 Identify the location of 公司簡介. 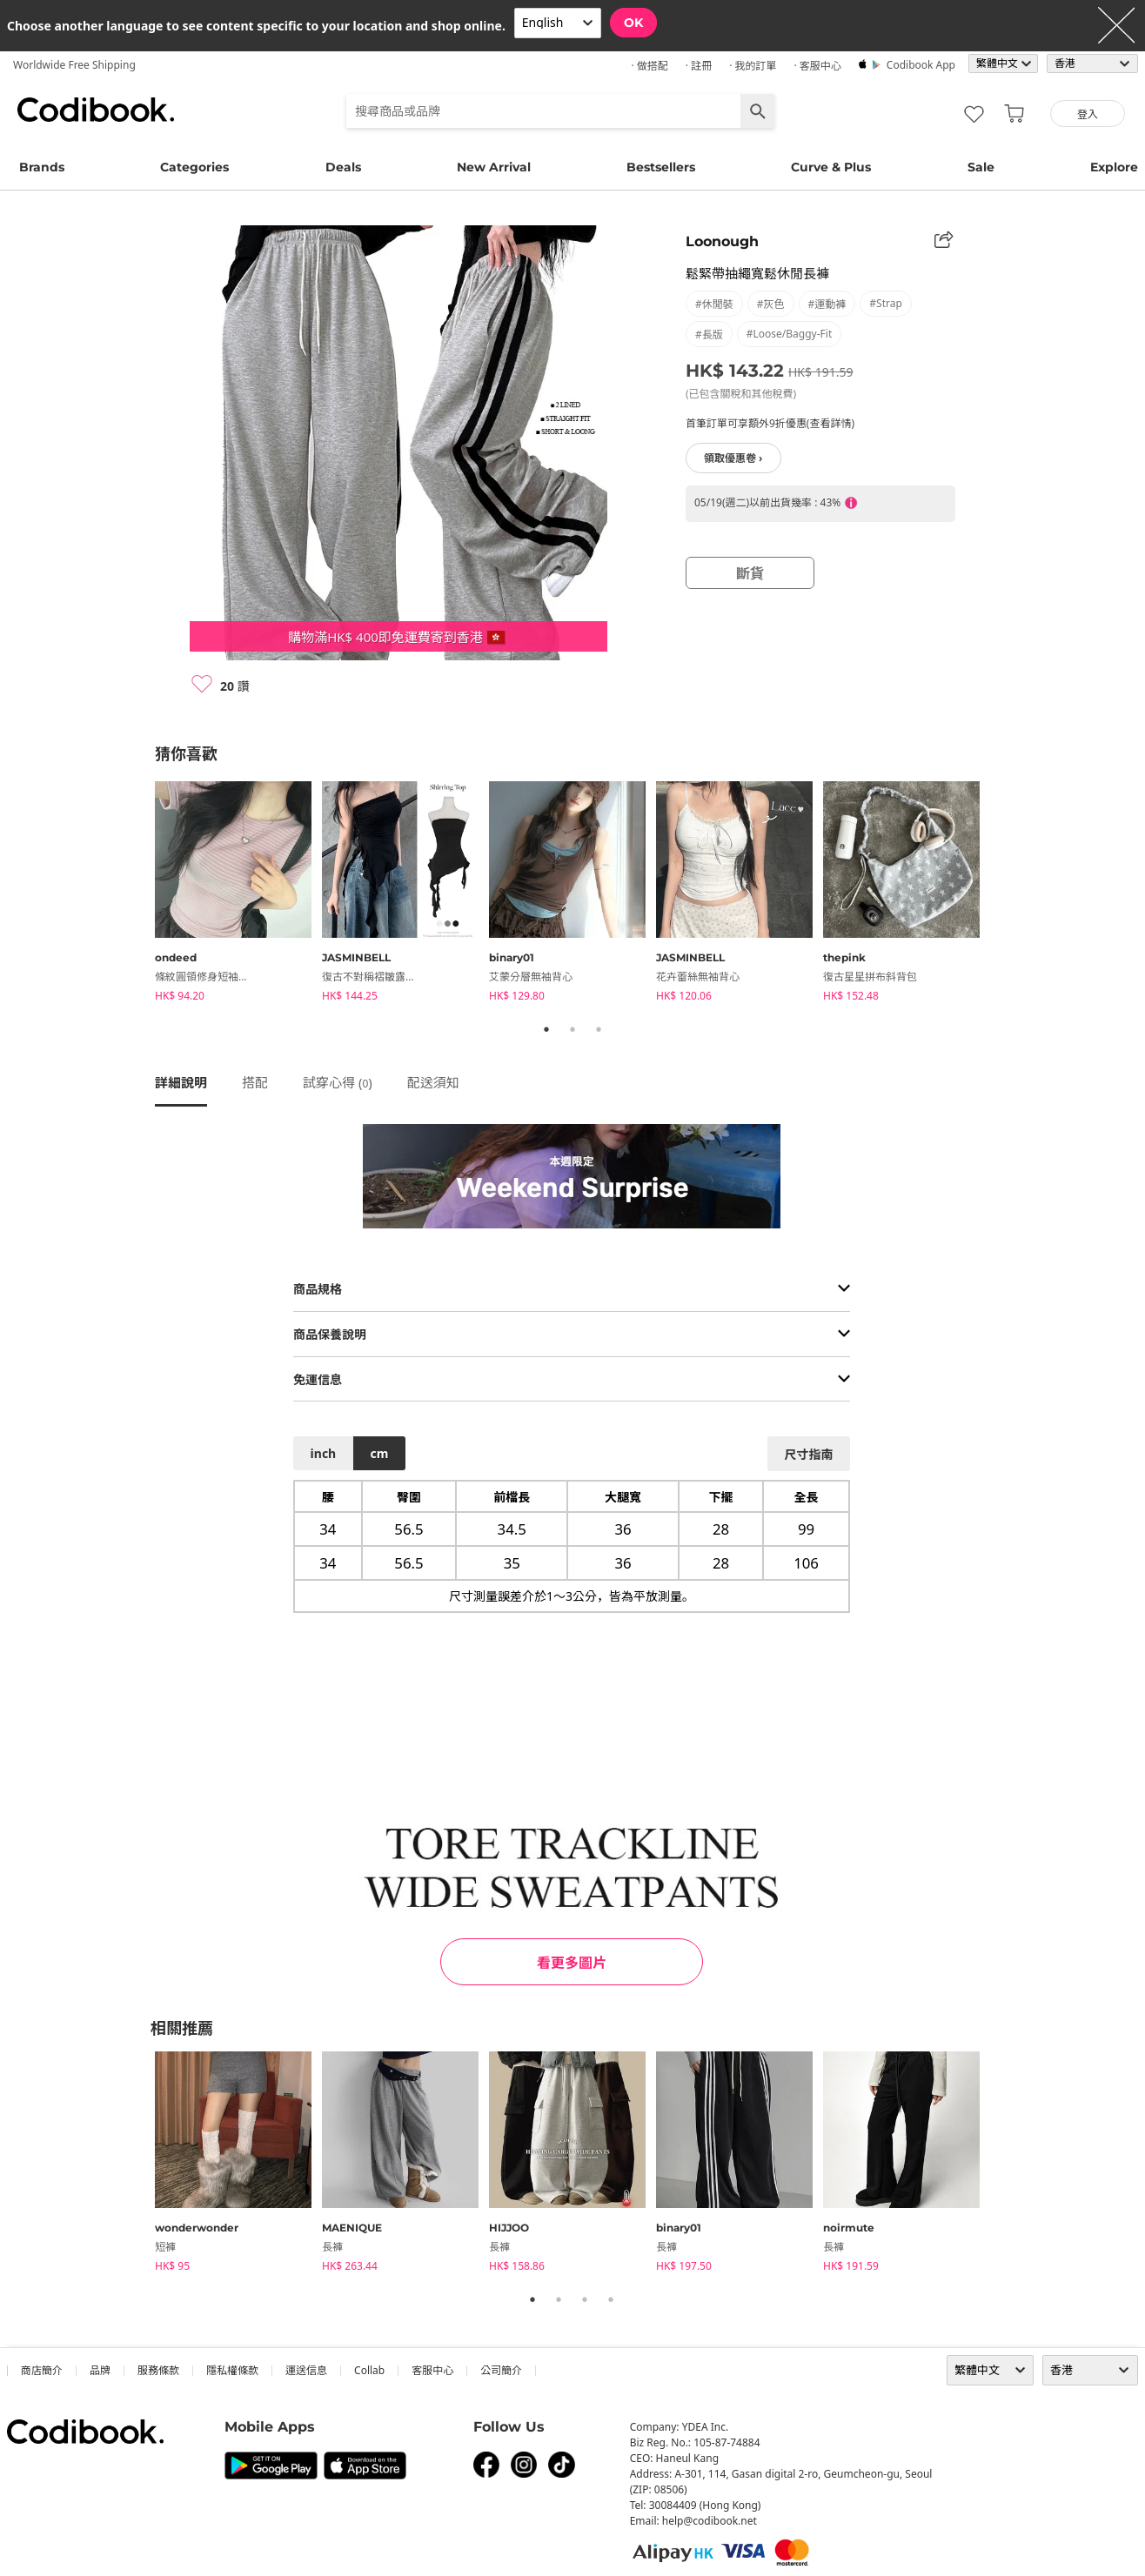
(501, 2370).